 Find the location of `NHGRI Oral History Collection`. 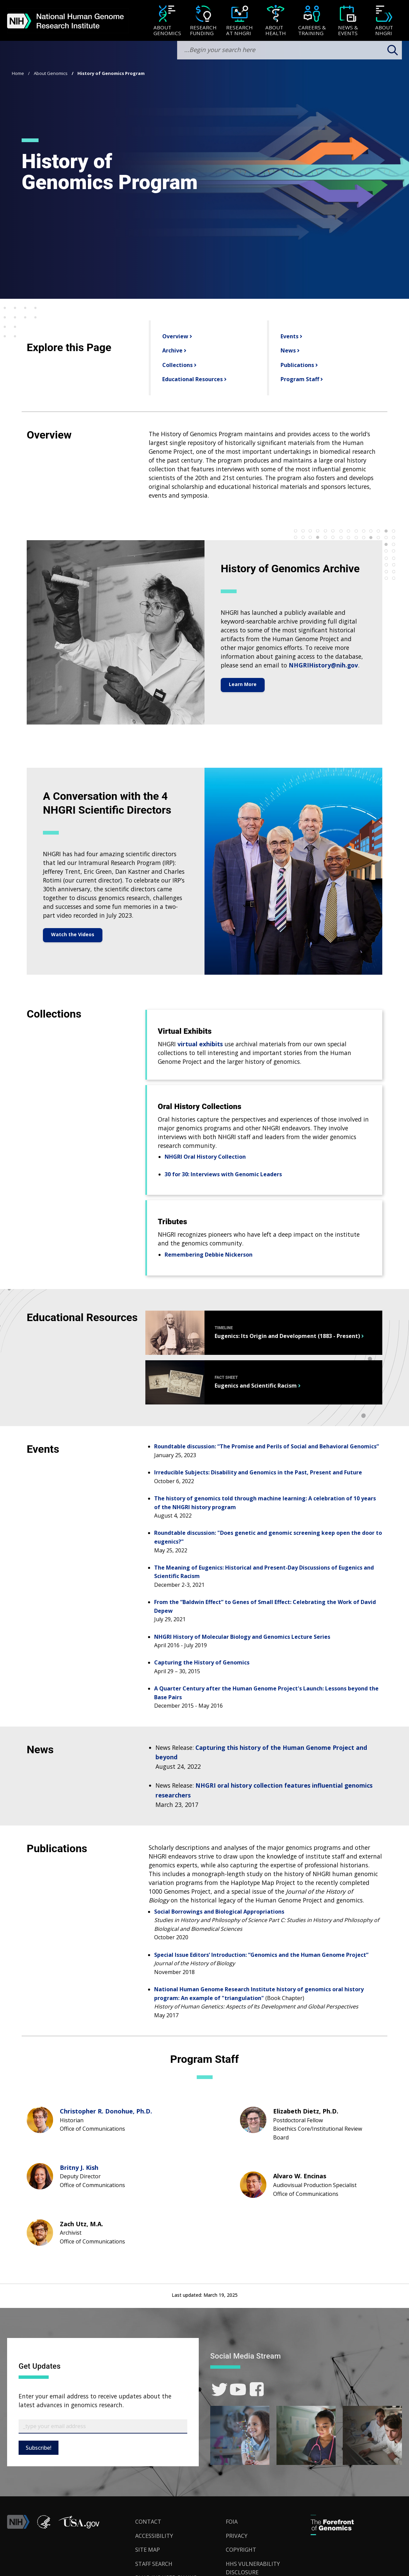

NHGRI Oral History Collection is located at coordinates (205, 1156).